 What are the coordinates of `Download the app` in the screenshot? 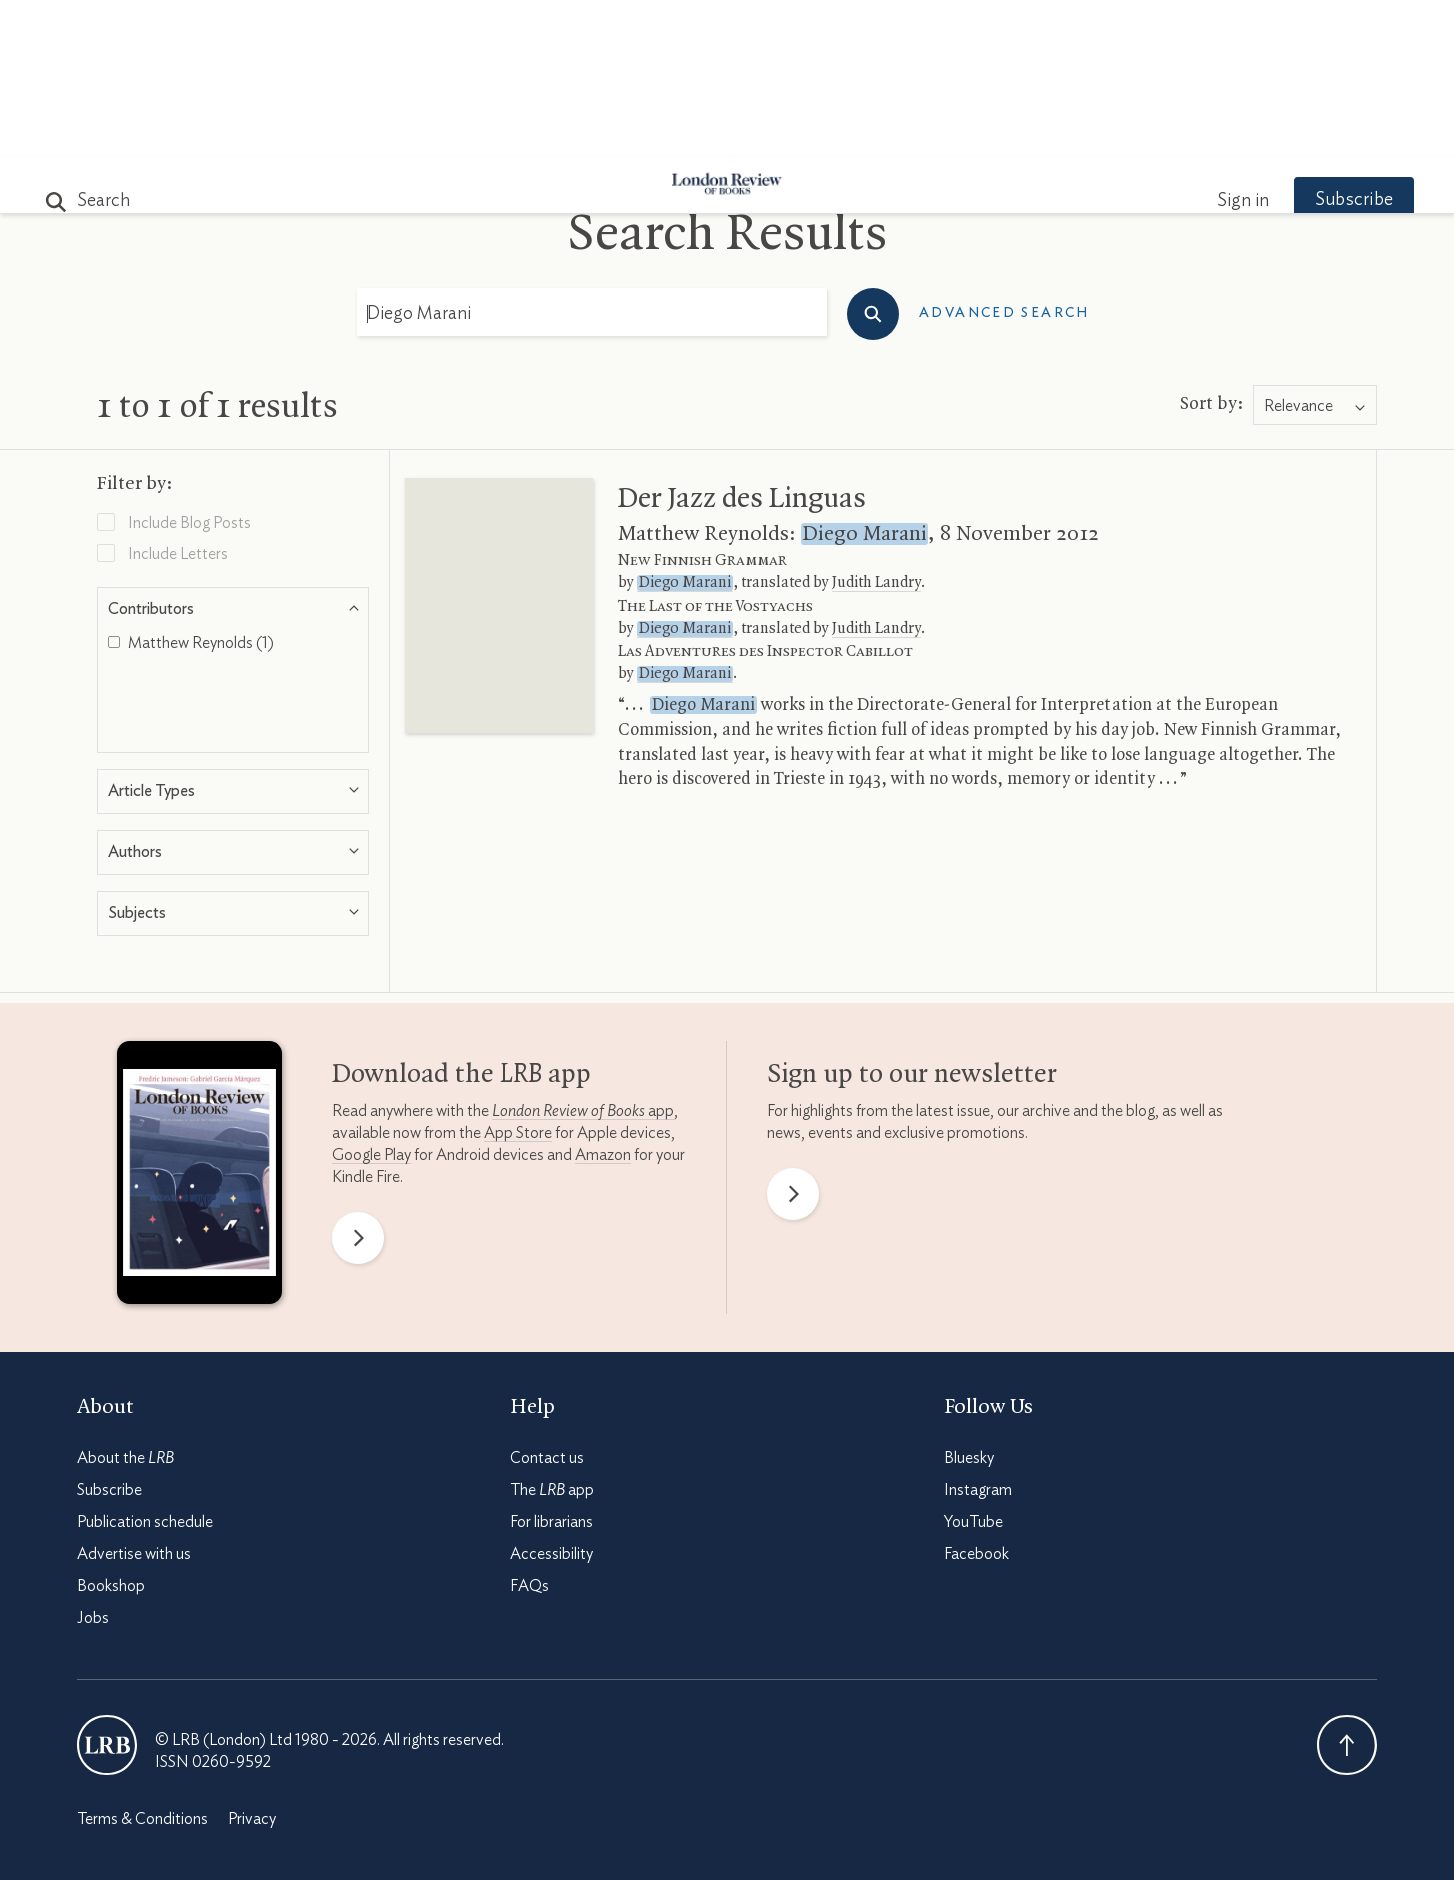 It's located at (461, 919).